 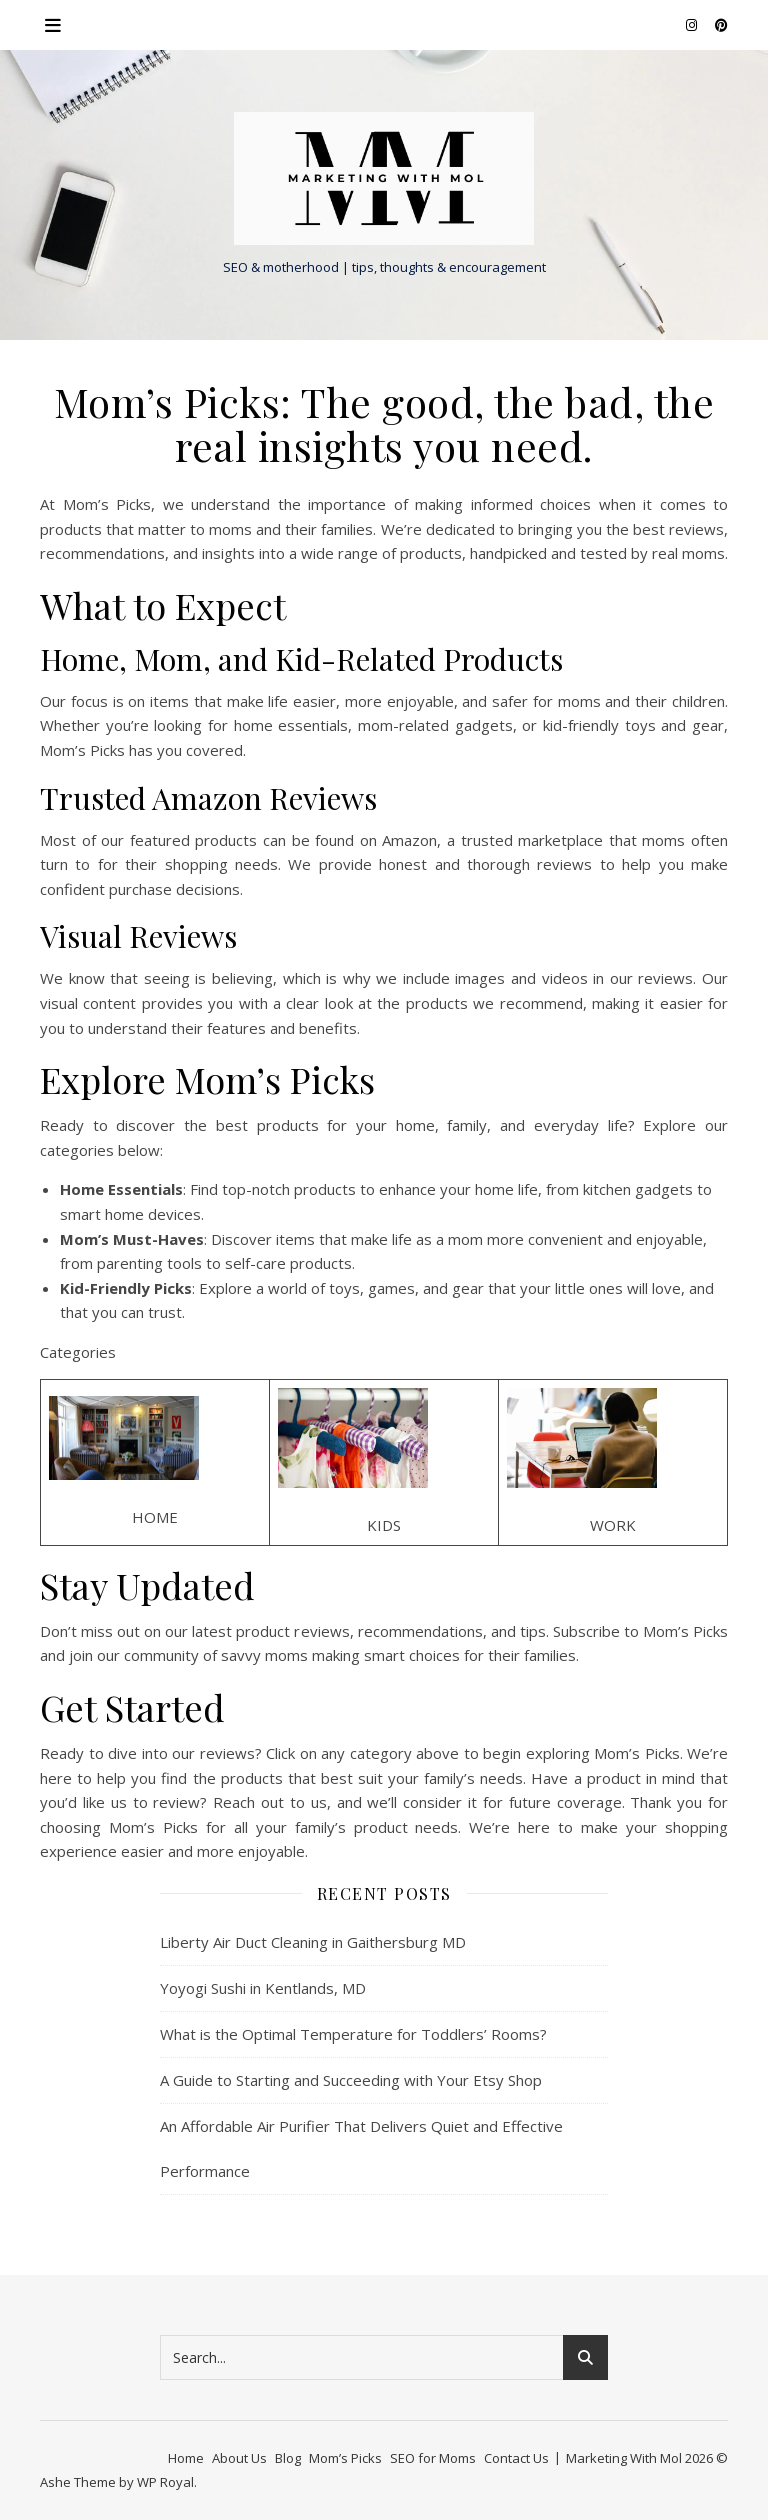 What do you see at coordinates (516, 2458) in the screenshot?
I see `Contact Us` at bounding box center [516, 2458].